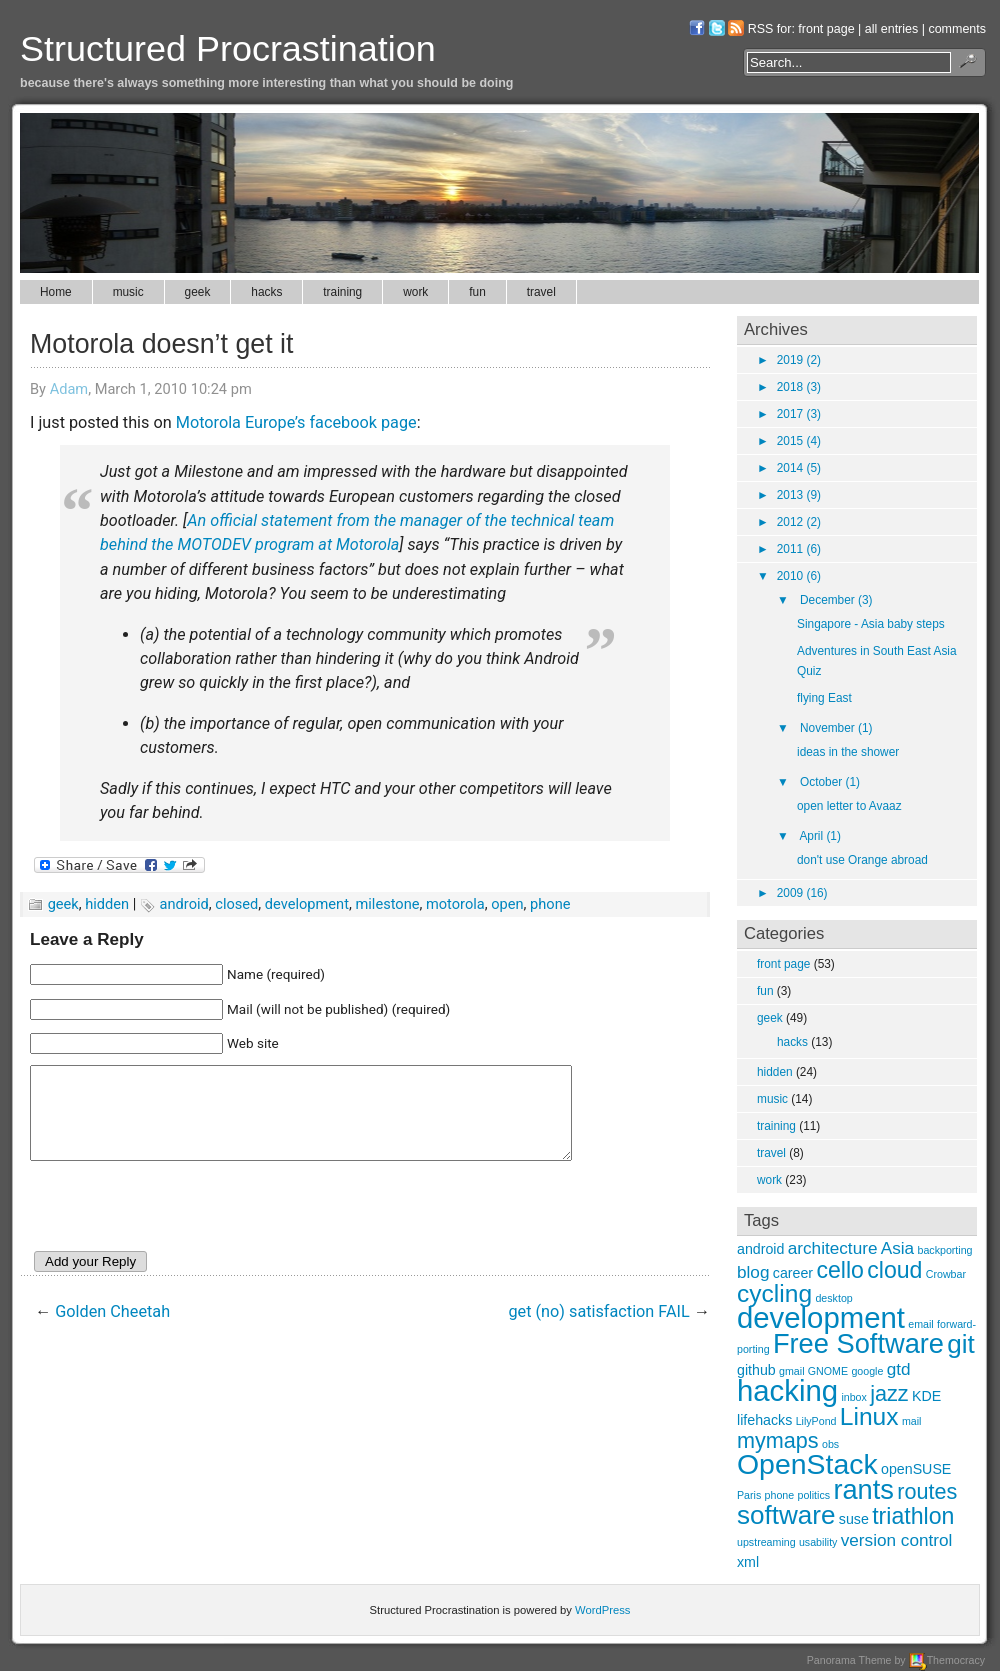 The image size is (1000, 1671). Describe the element at coordinates (816, 1421) in the screenshot. I see `LilyPond [LilyPond (2 items)]` at that location.